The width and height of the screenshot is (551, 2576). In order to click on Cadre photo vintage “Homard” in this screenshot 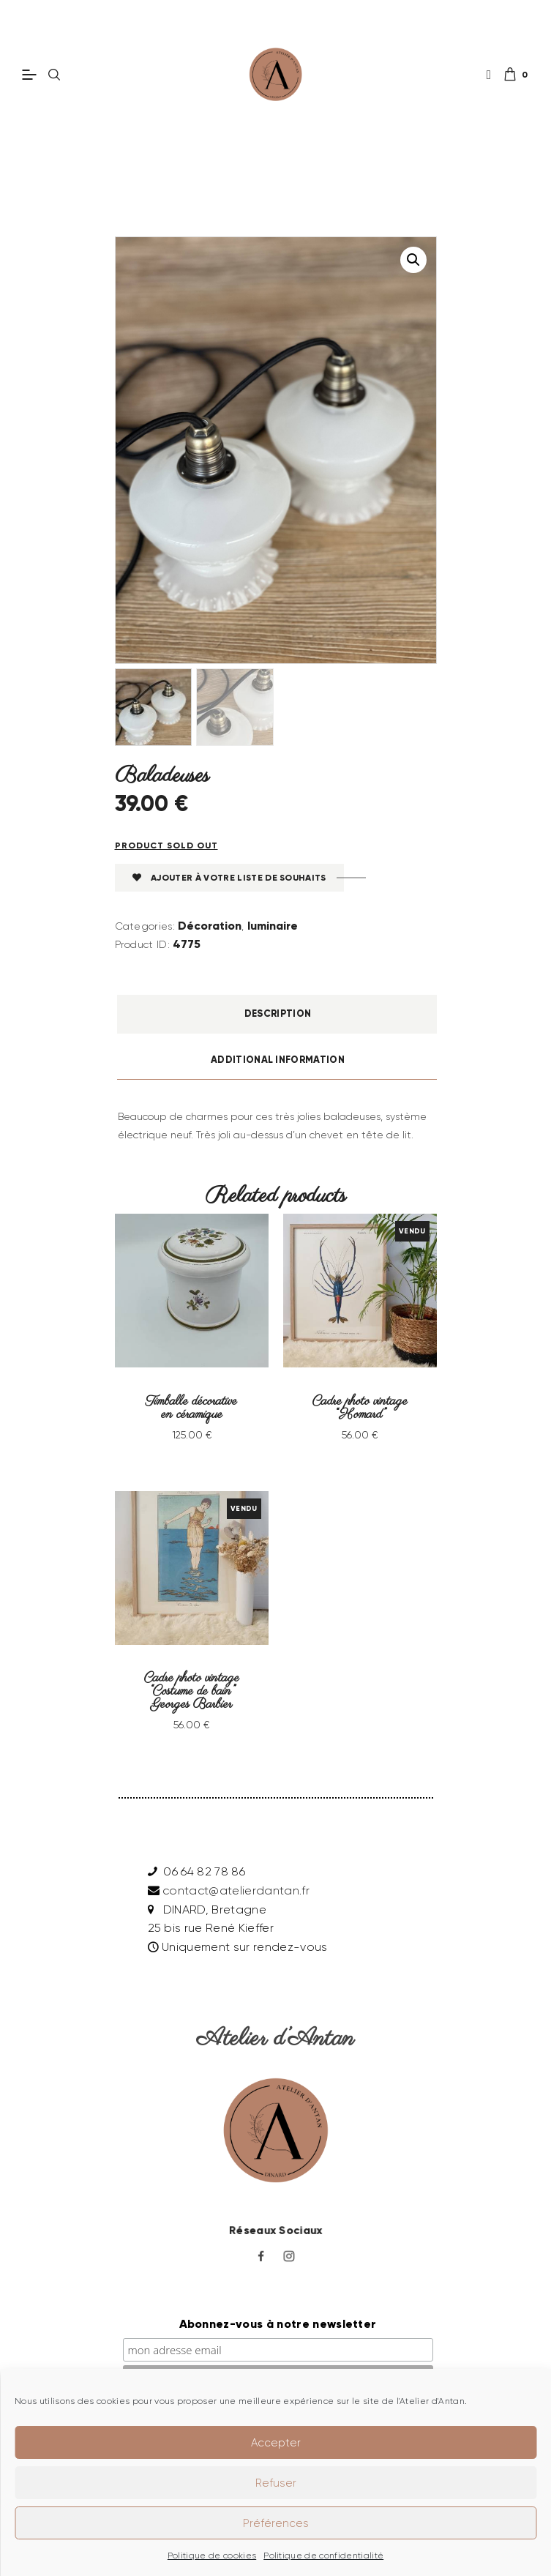, I will do `click(360, 1405)`.